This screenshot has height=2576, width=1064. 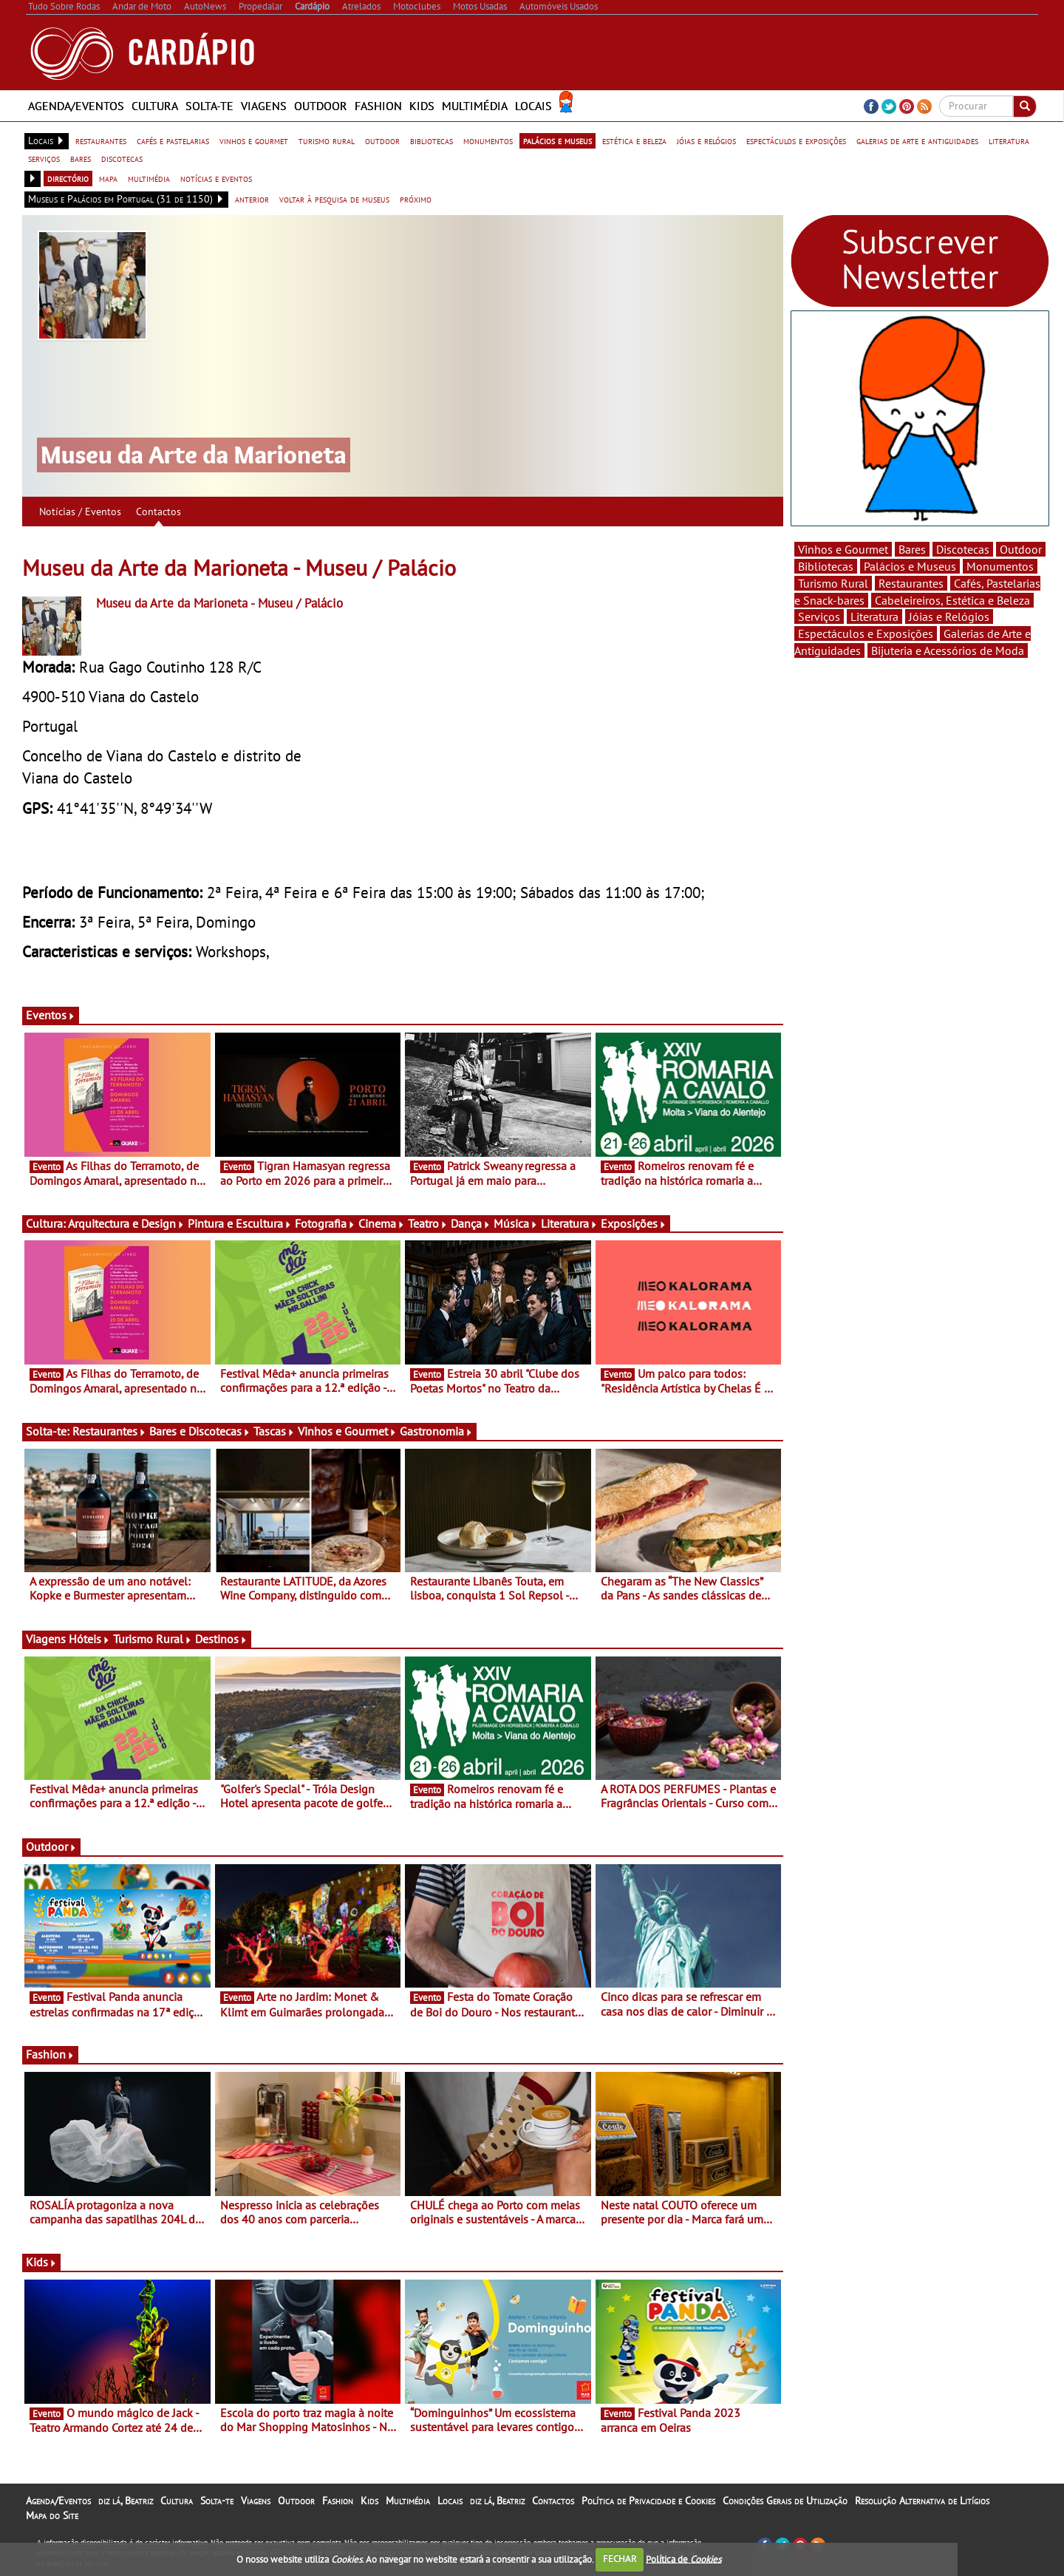 I want to click on Exposições, so click(x=633, y=1223).